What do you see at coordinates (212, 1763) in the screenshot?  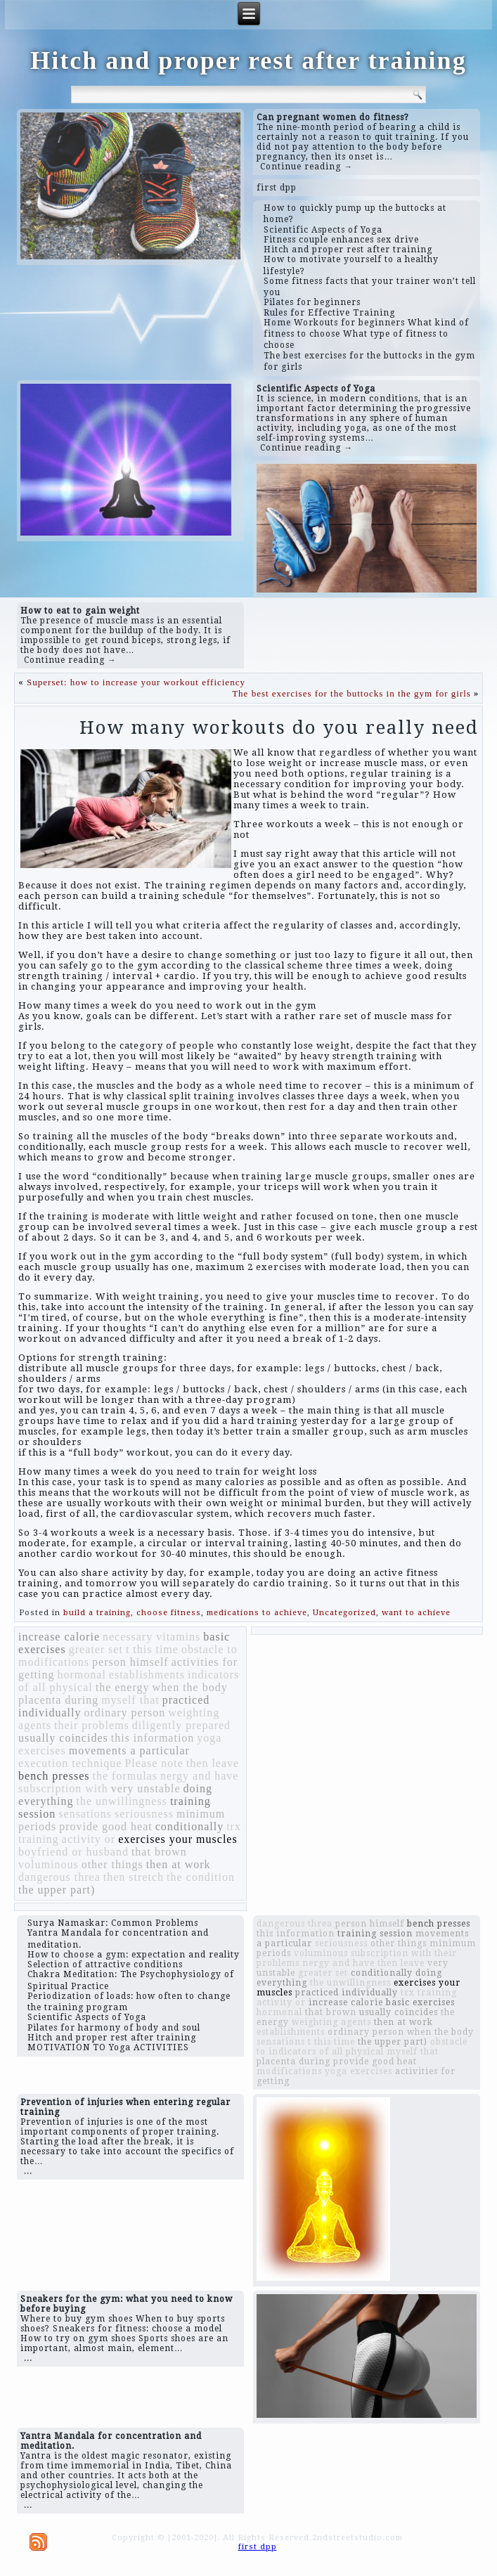 I see `then leave` at bounding box center [212, 1763].